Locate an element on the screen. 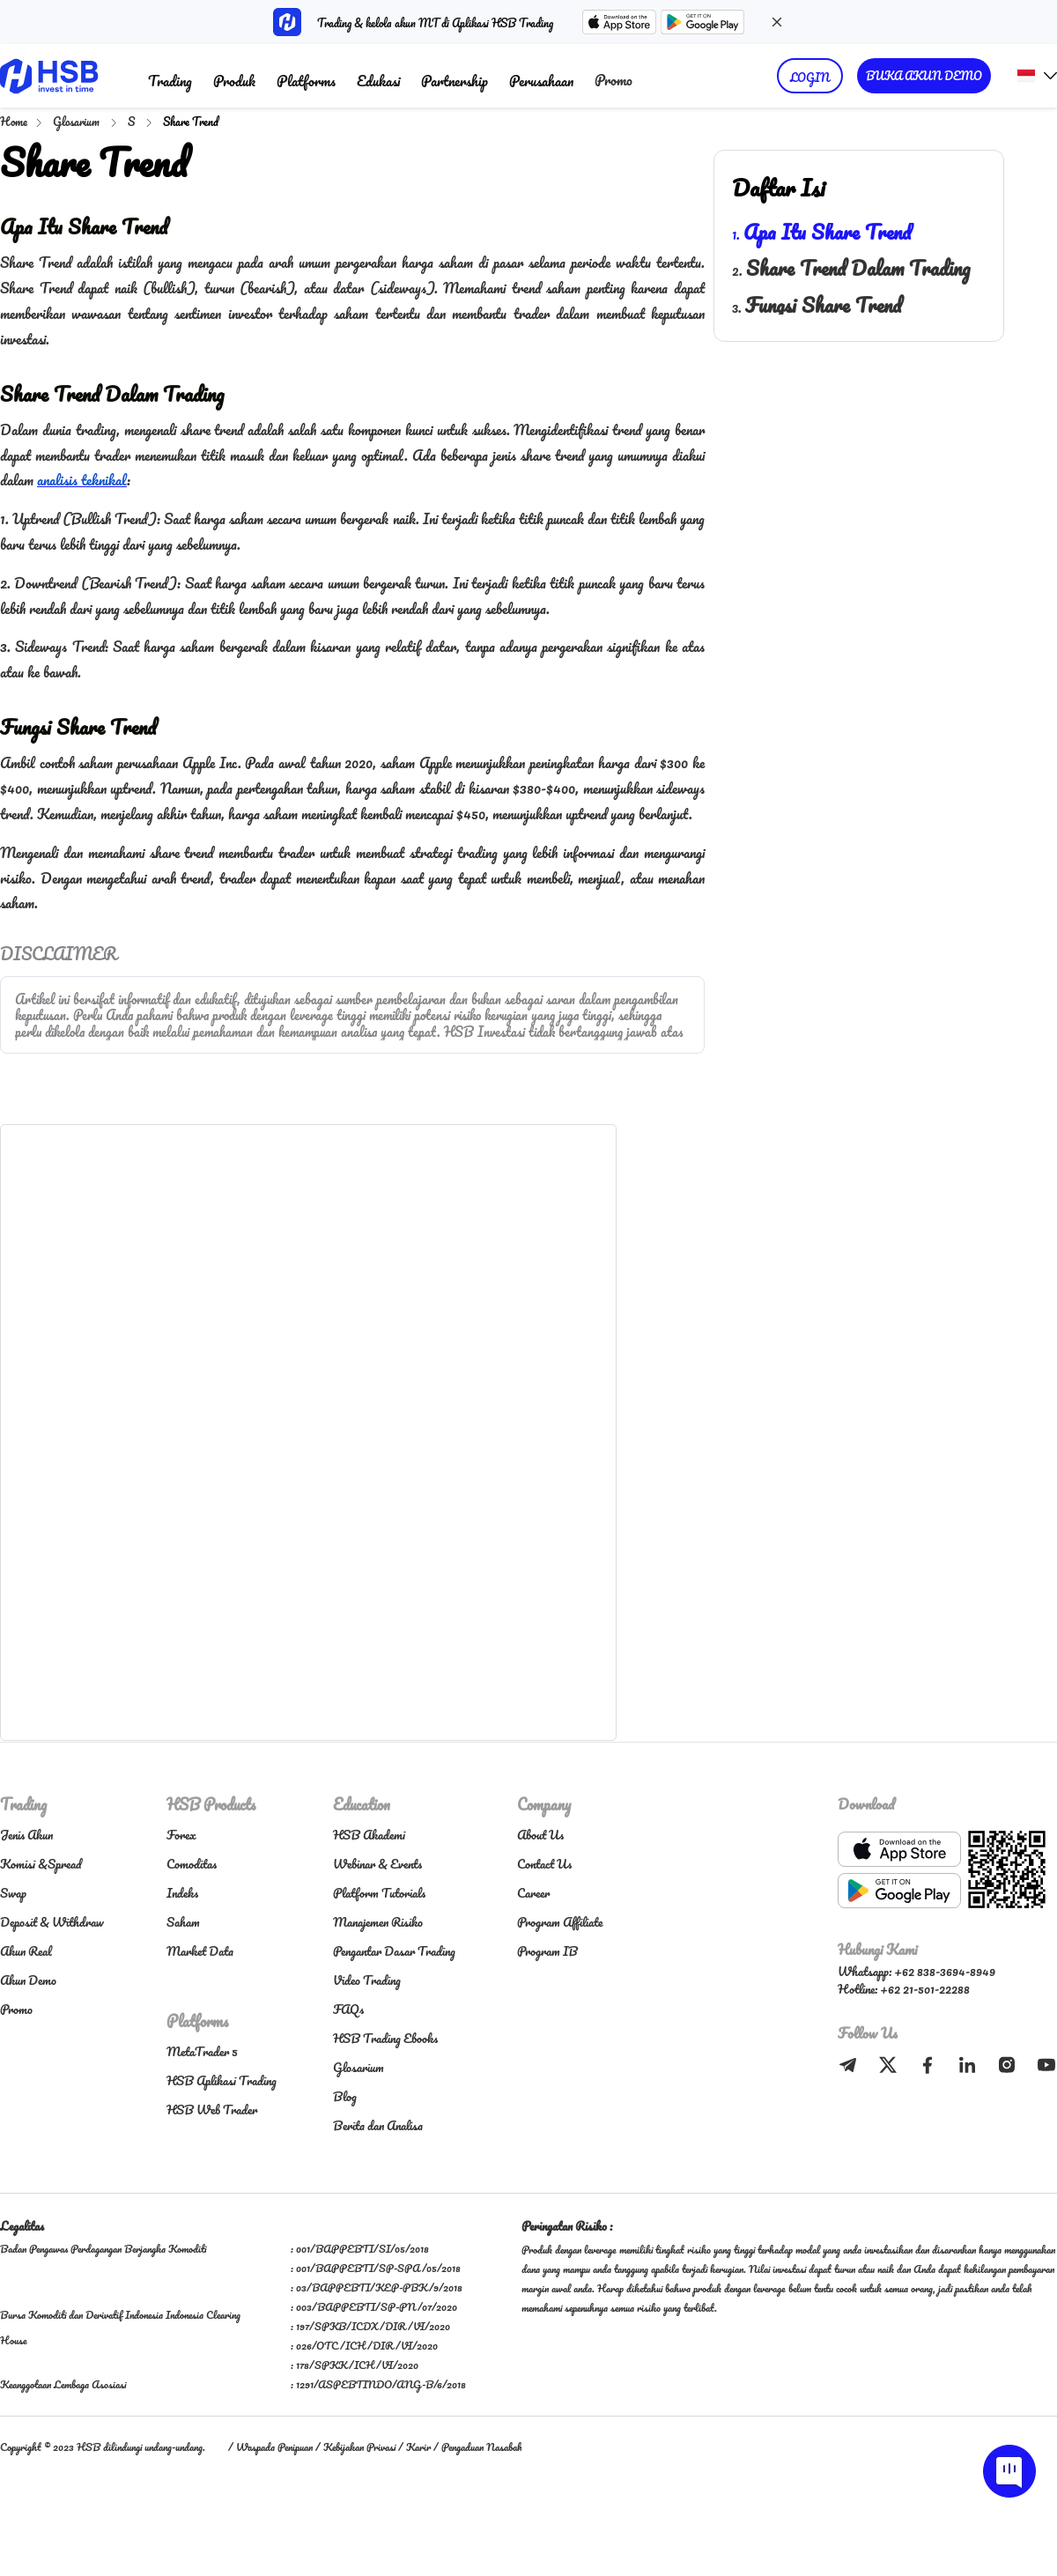  Berita dan Analisa is located at coordinates (378, 2125).